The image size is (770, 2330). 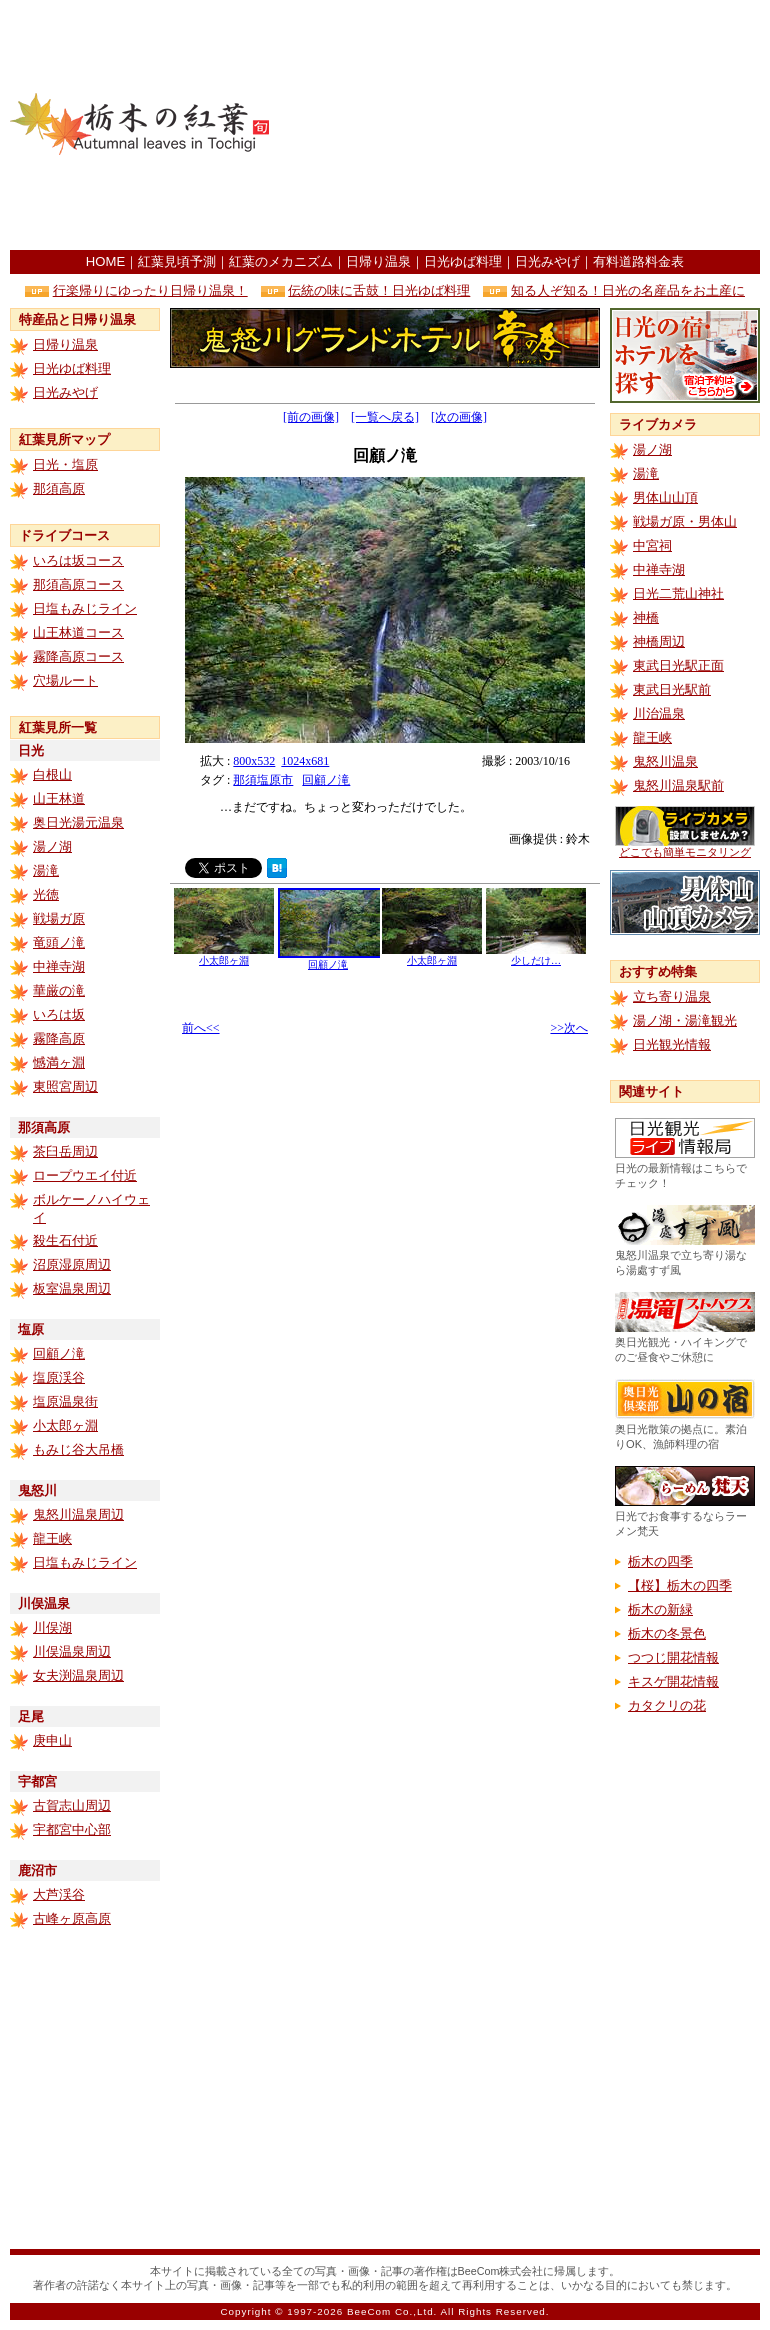 I want to click on [Advertisement], so click(x=610, y=125).